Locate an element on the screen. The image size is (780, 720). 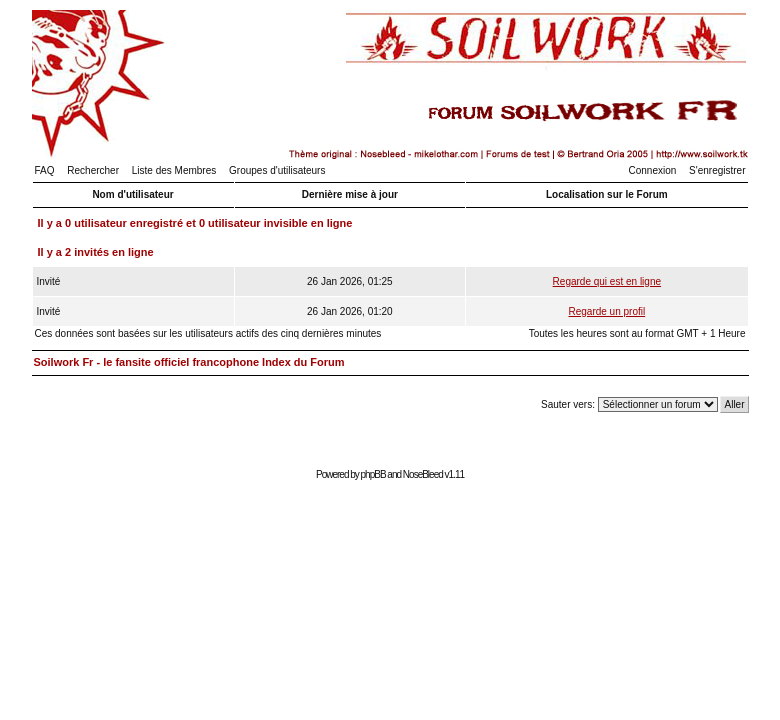
S'enregistrer is located at coordinates (717, 170).